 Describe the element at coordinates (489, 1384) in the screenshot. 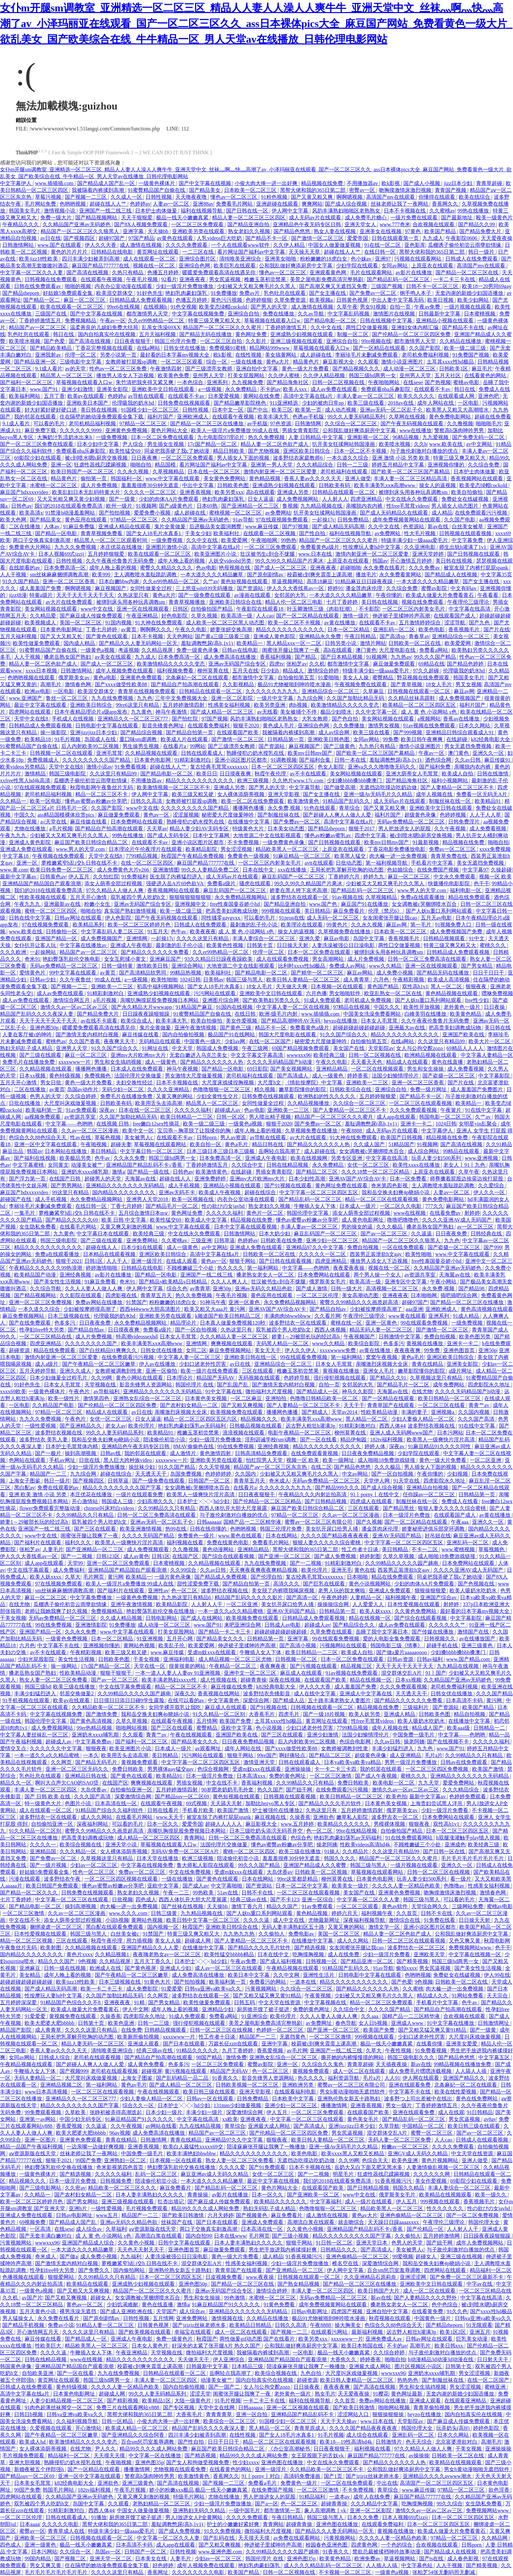

I see `四虎影院永久地址` at that location.